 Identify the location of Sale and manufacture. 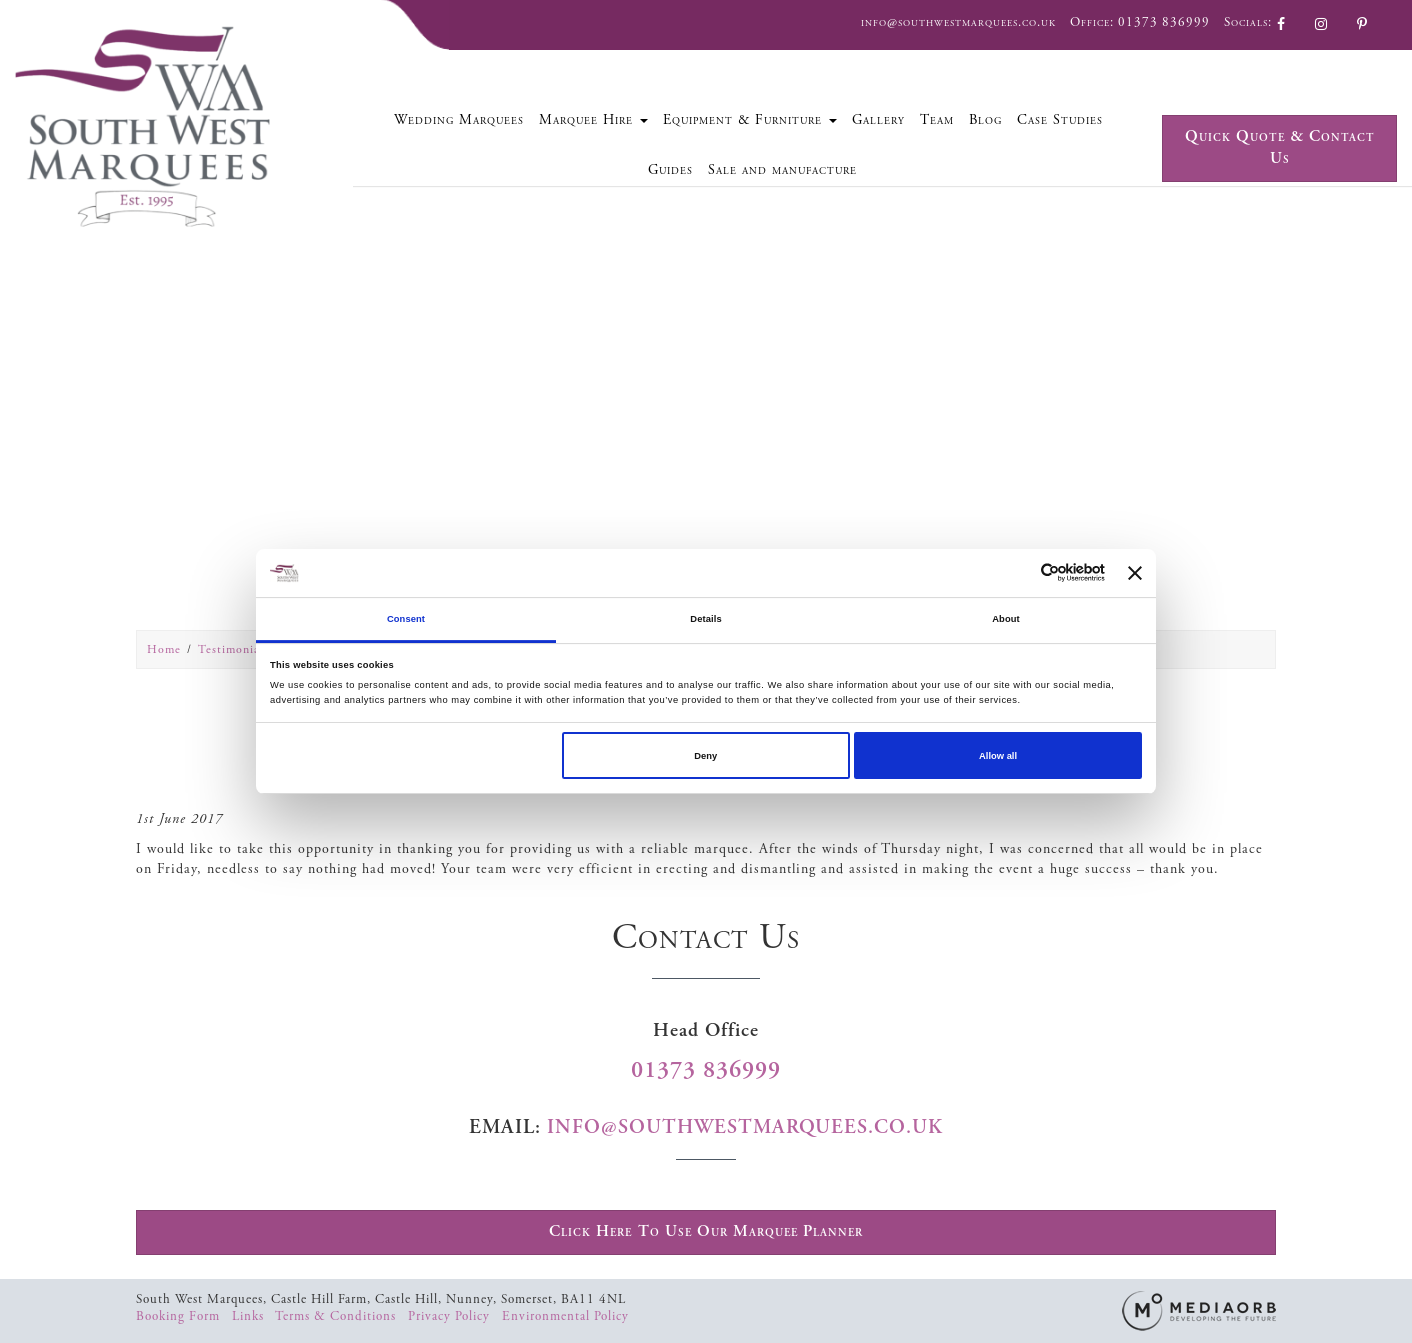
(782, 170).